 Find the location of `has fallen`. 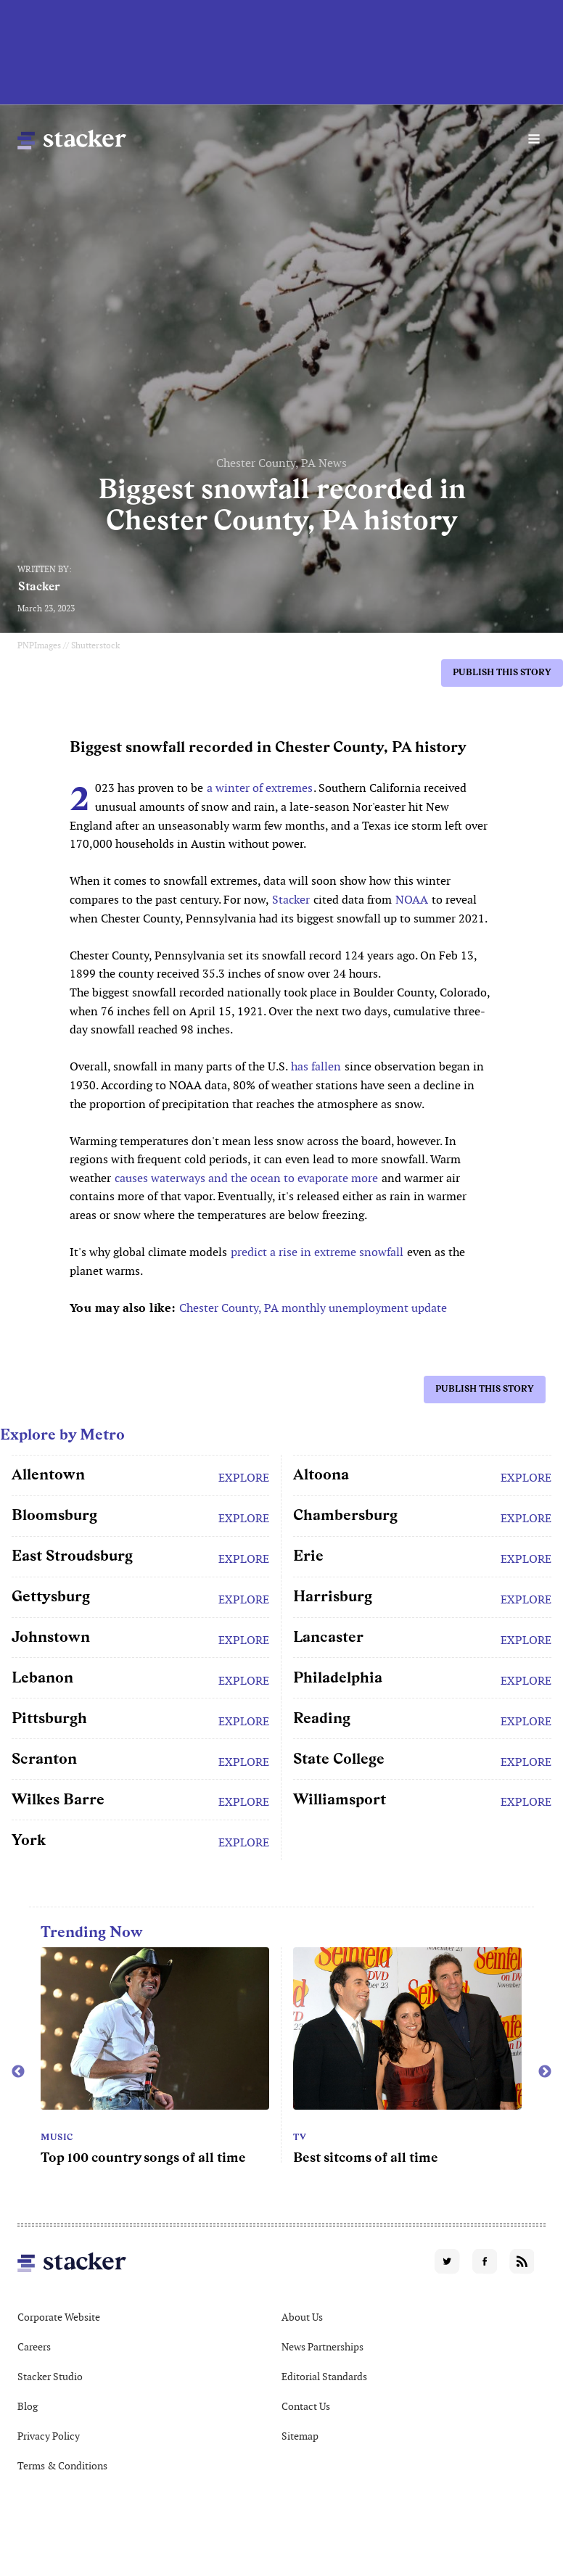

has fallen is located at coordinates (316, 1066).